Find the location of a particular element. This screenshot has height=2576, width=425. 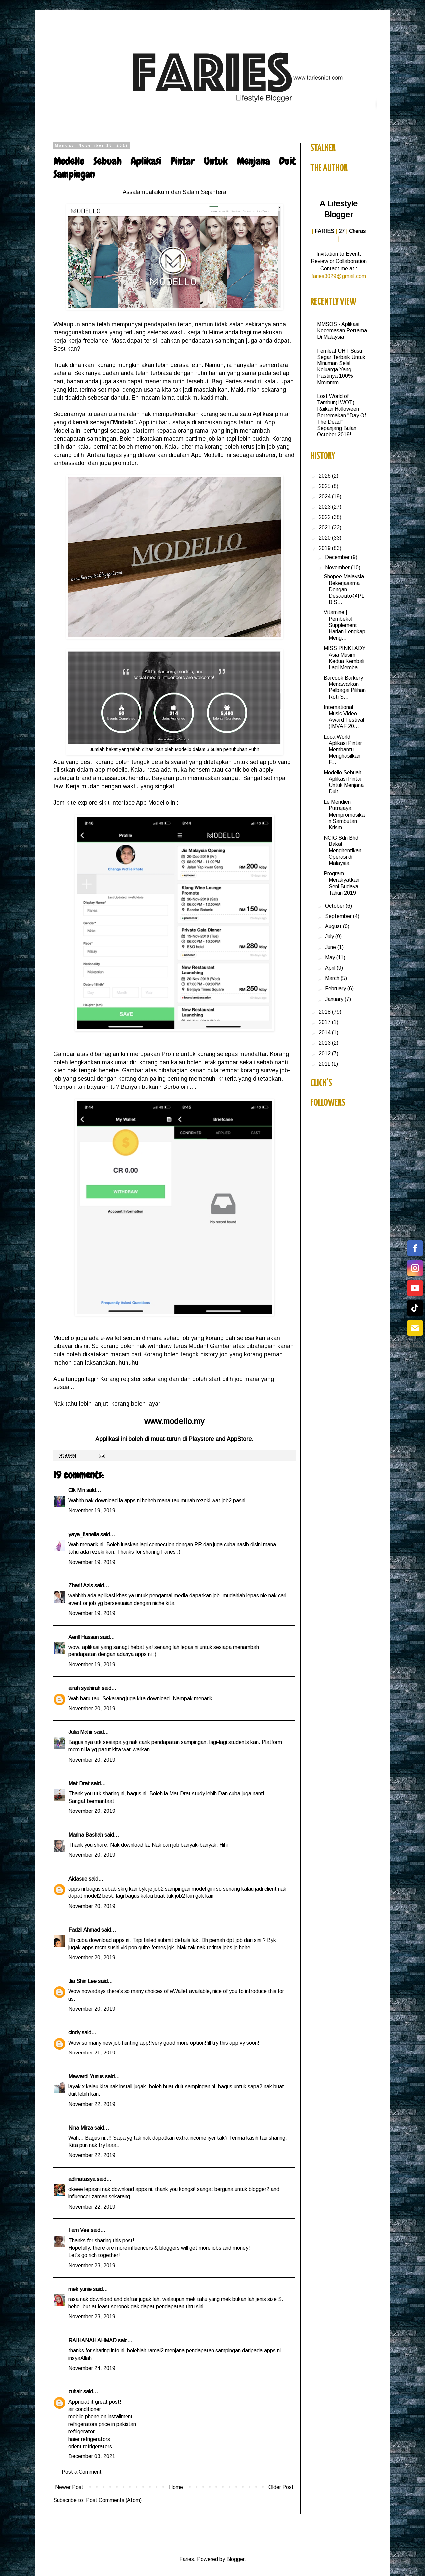

mobile phone on installment is located at coordinates (100, 2416).